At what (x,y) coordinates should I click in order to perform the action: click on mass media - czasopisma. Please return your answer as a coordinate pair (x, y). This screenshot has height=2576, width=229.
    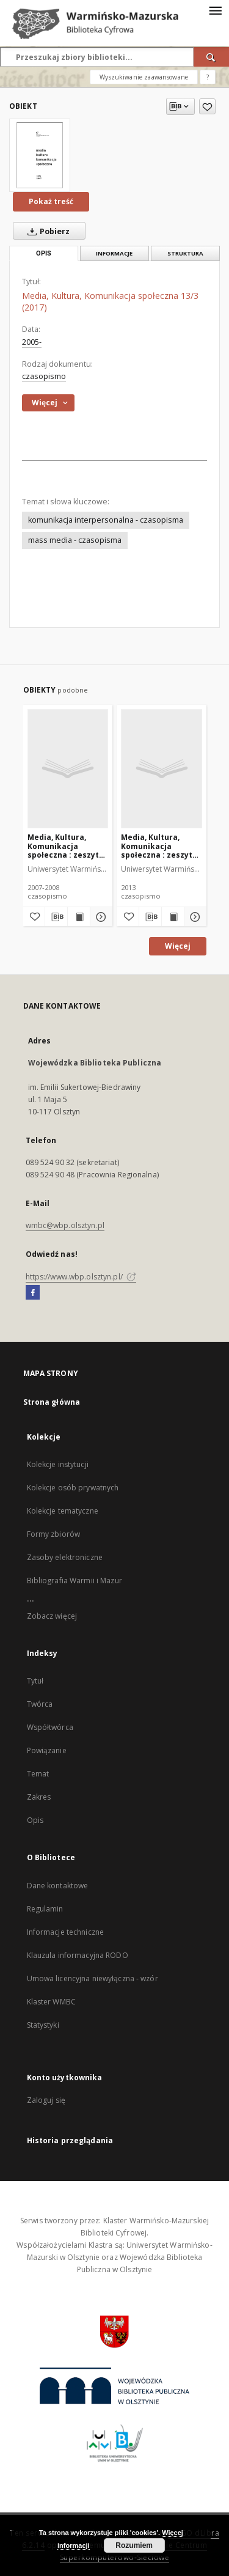
    Looking at the image, I should click on (75, 540).